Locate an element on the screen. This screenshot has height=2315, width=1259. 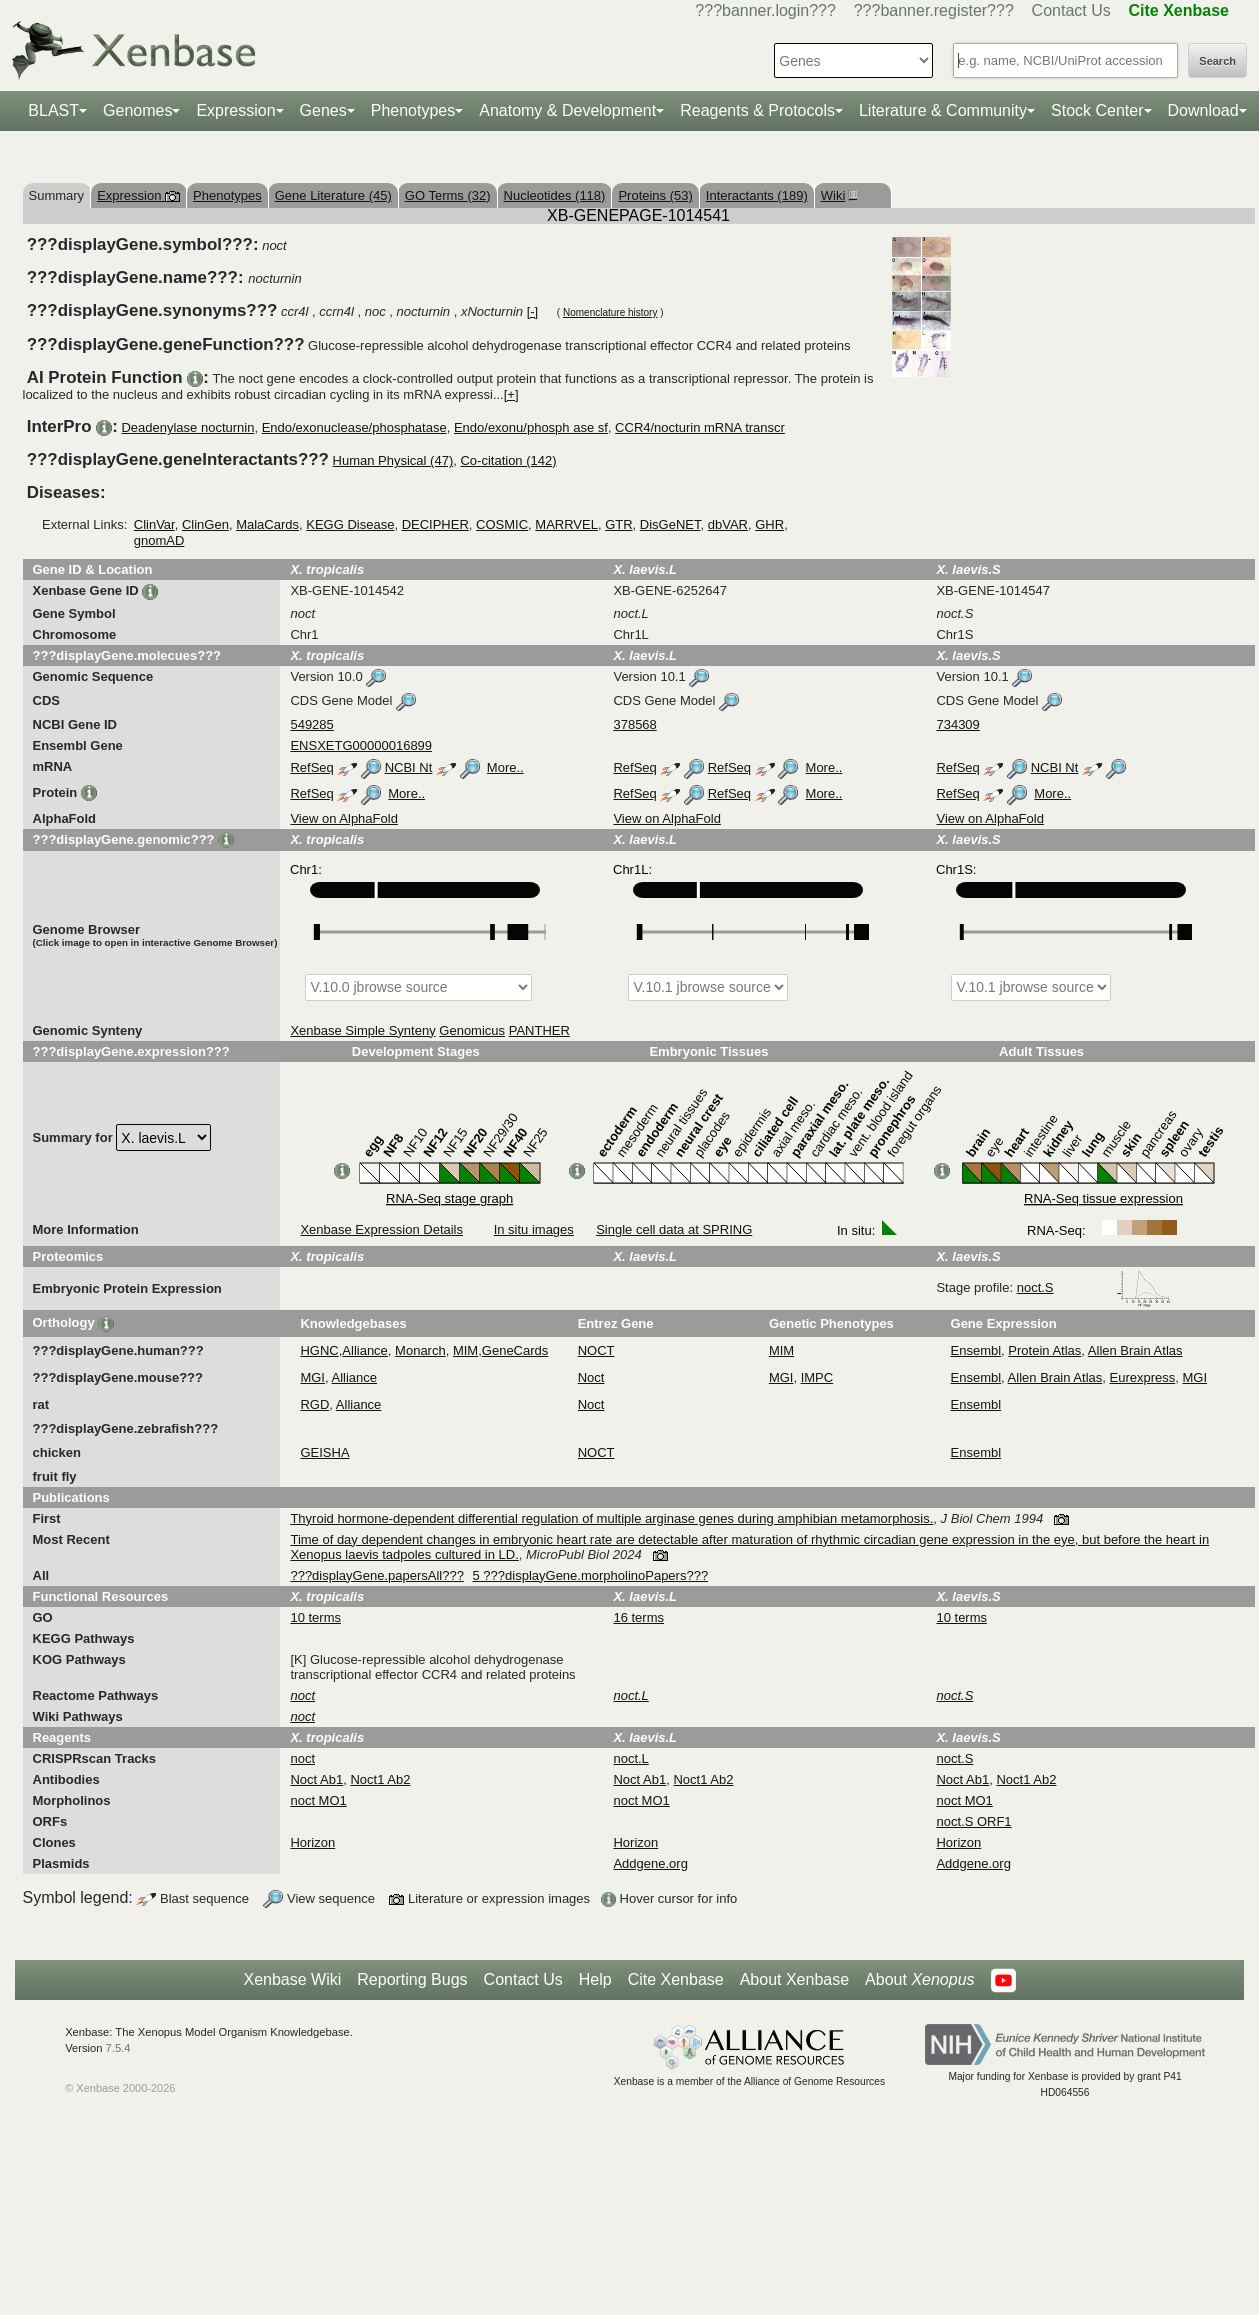
Literature & Community is located at coordinates (943, 110).